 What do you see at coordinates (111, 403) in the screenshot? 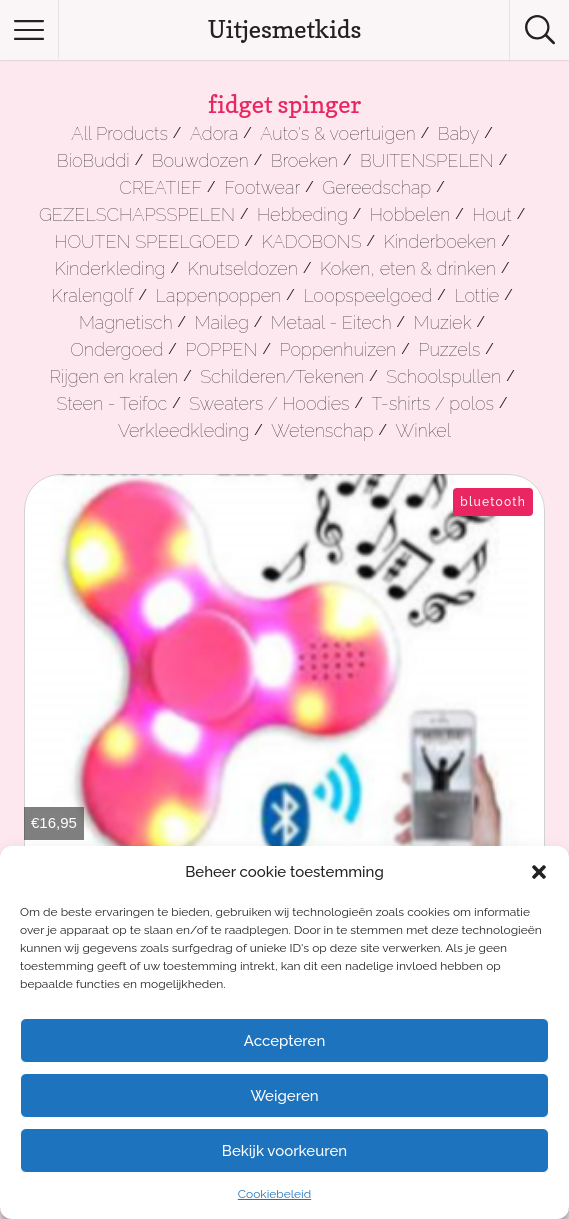
I see `Steen - Teifoc` at bounding box center [111, 403].